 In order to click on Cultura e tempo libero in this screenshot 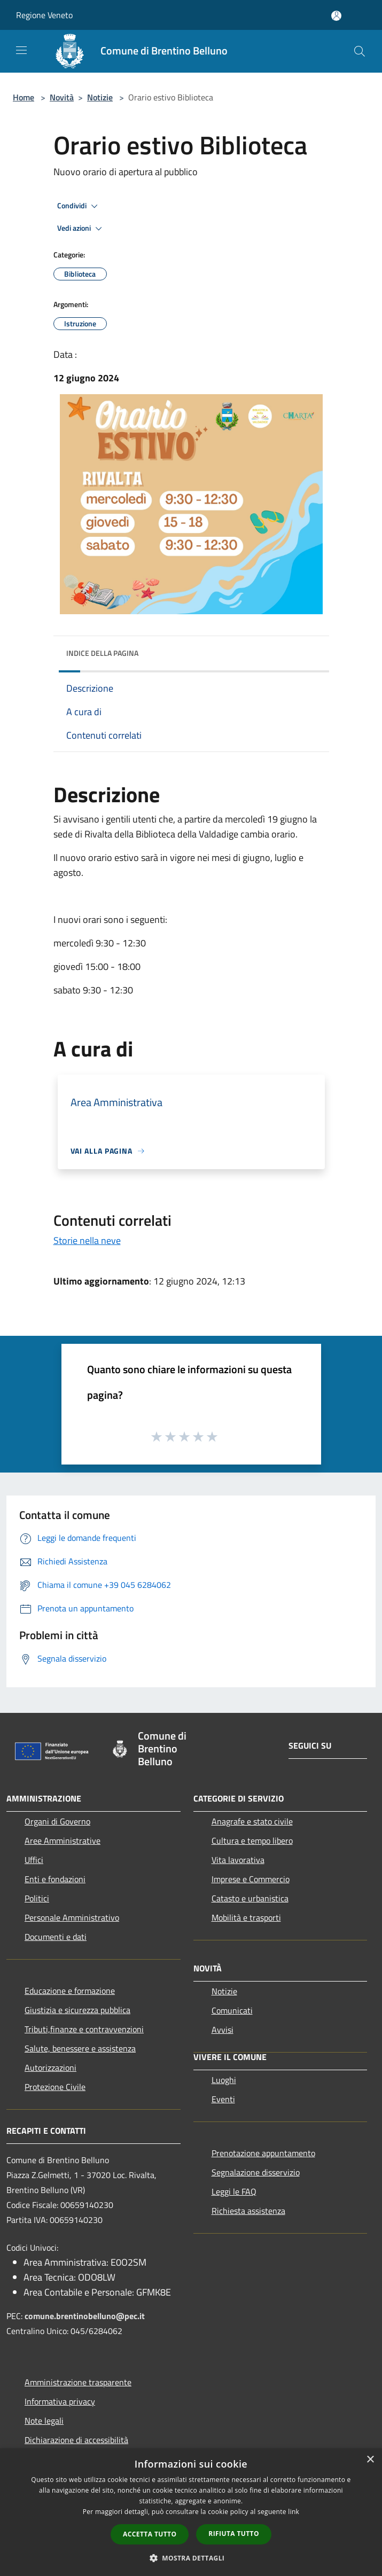, I will do `click(252, 1840)`.